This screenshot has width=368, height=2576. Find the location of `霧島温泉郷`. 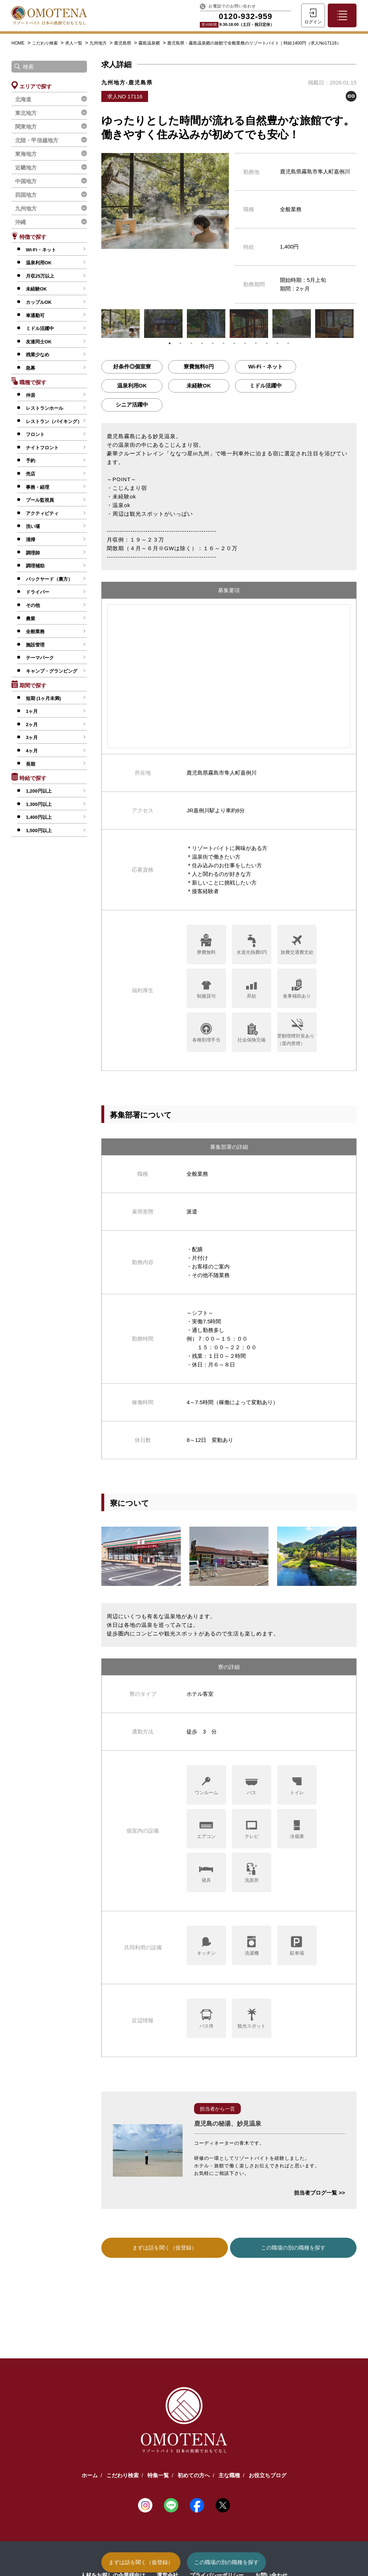

霧島温泉郷 is located at coordinates (149, 43).